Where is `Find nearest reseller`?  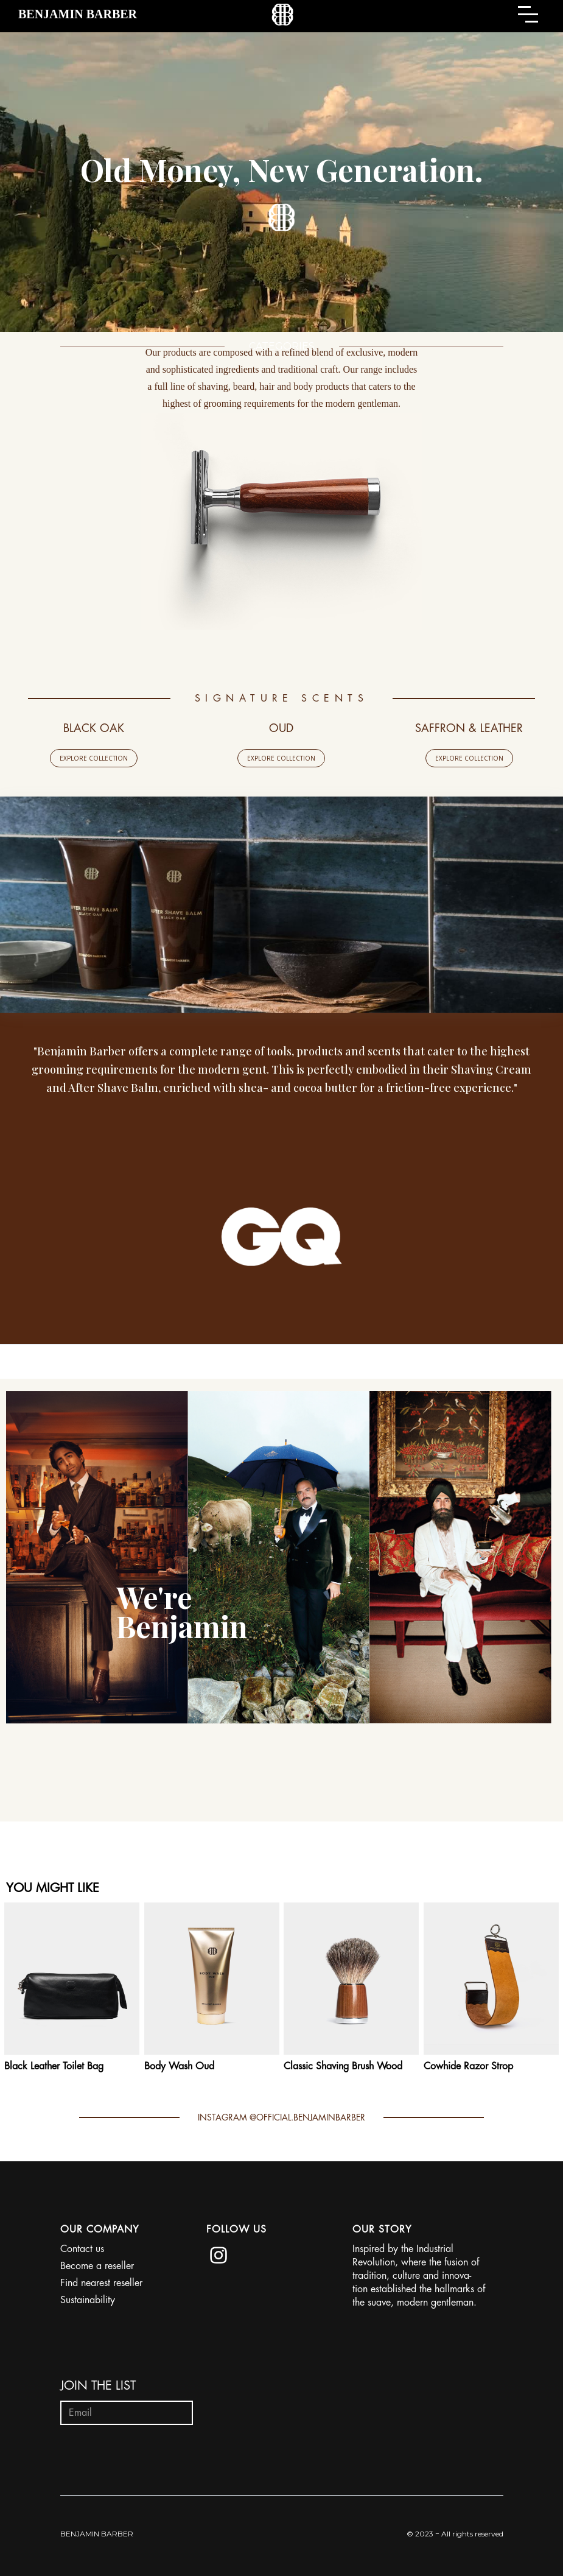
Find nearest reseller is located at coordinates (101, 2283).